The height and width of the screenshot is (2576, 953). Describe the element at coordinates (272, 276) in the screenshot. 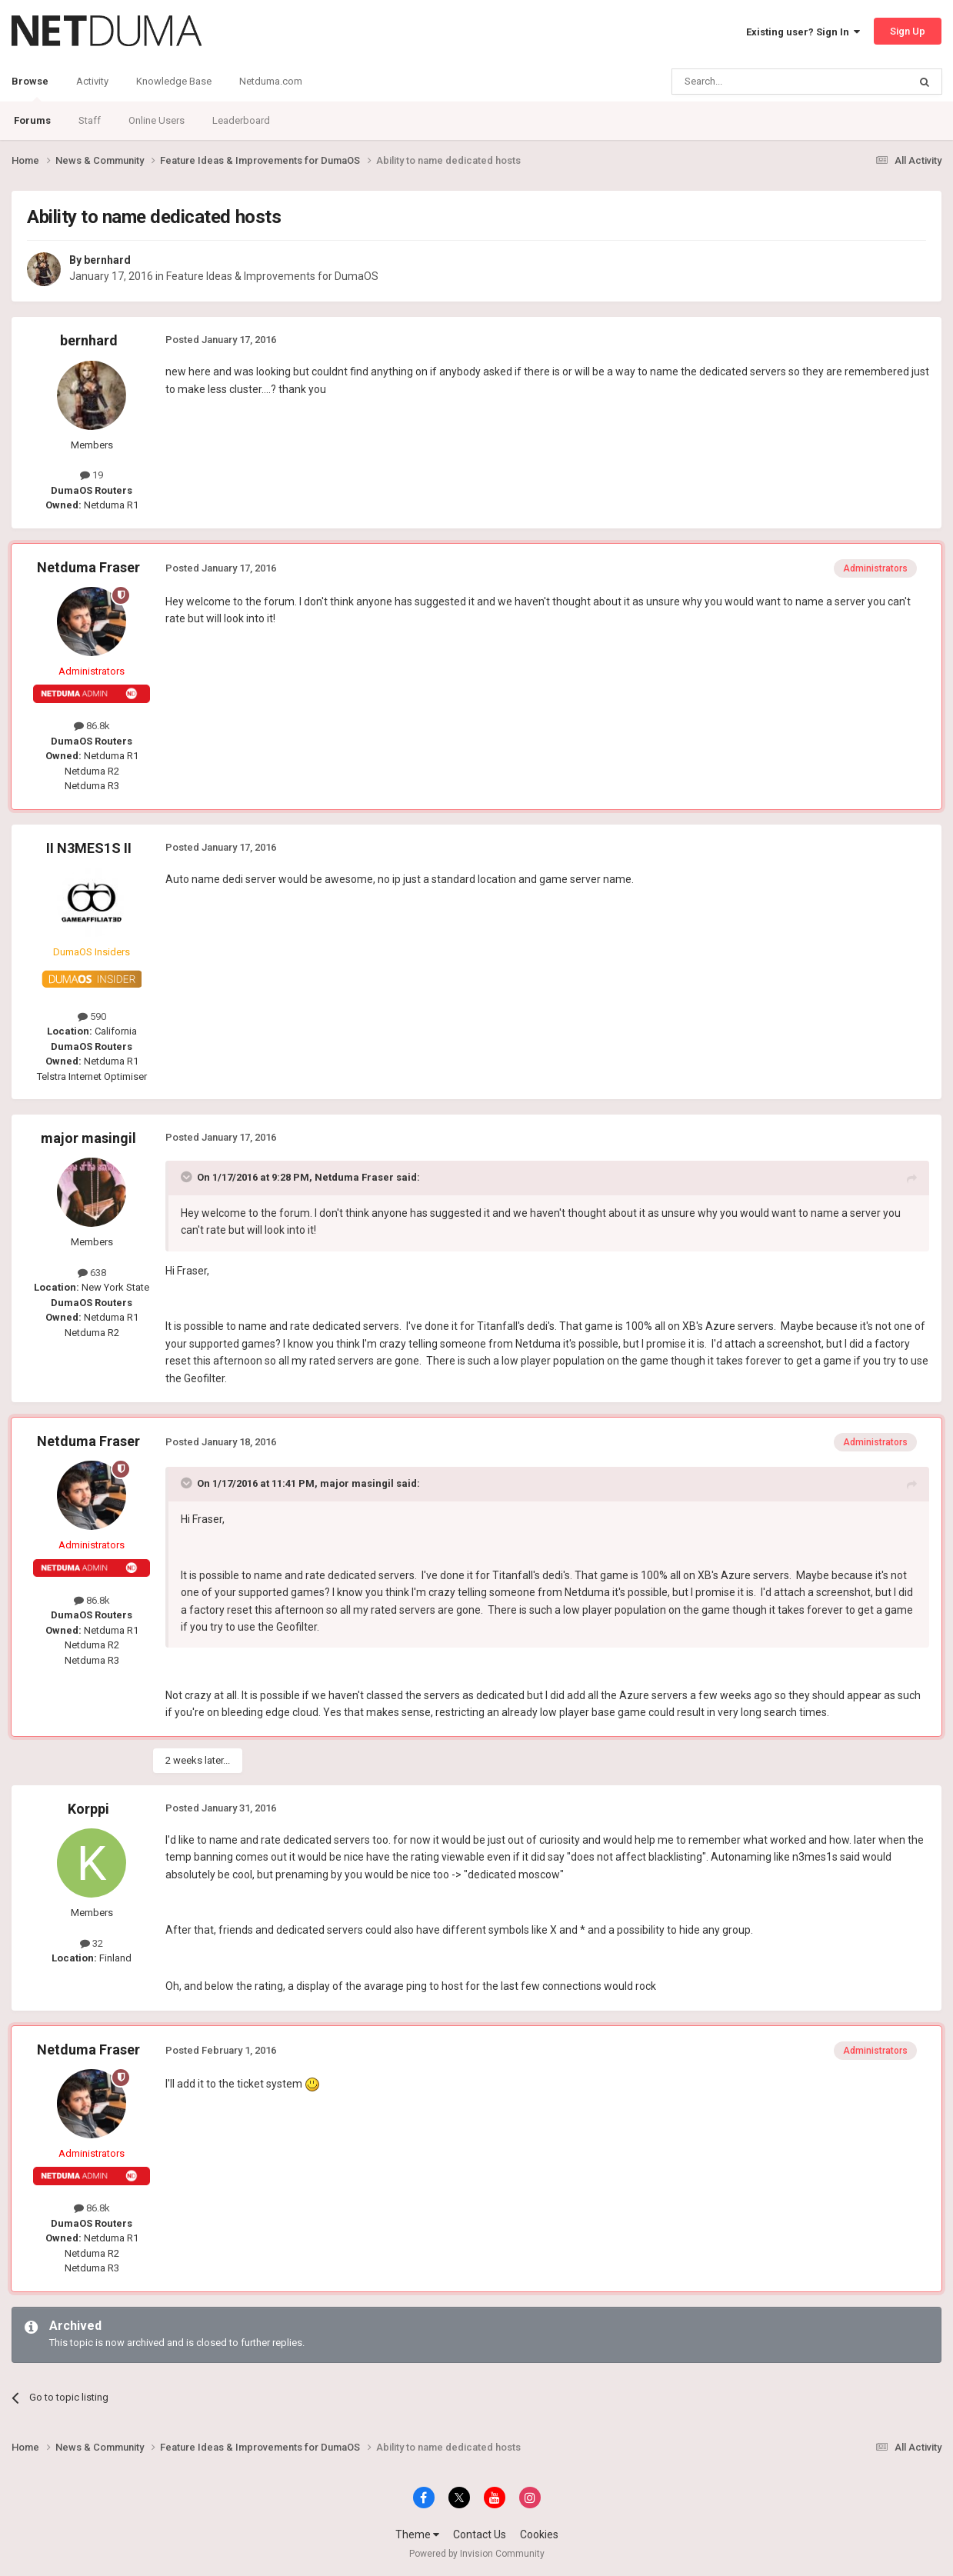

I see `Feature Ideas & Improvements for DumaOS` at that location.